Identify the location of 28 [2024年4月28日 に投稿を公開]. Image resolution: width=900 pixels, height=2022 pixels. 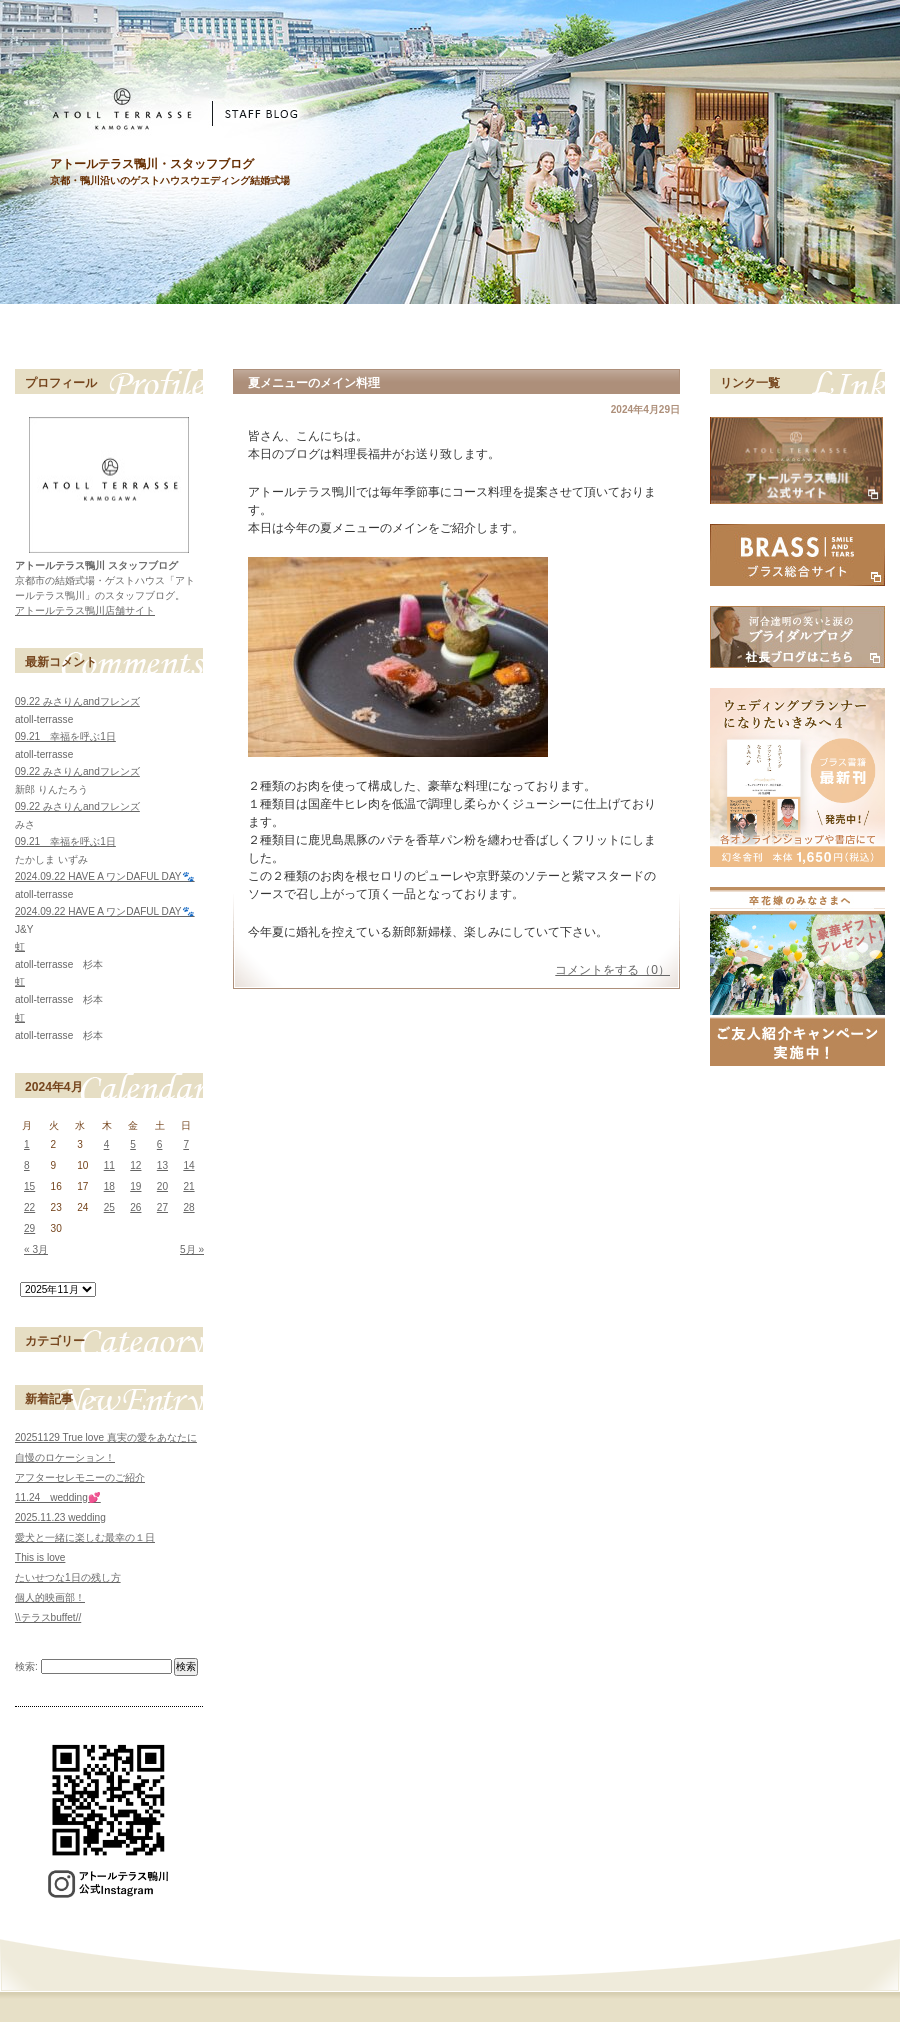
(188, 1207).